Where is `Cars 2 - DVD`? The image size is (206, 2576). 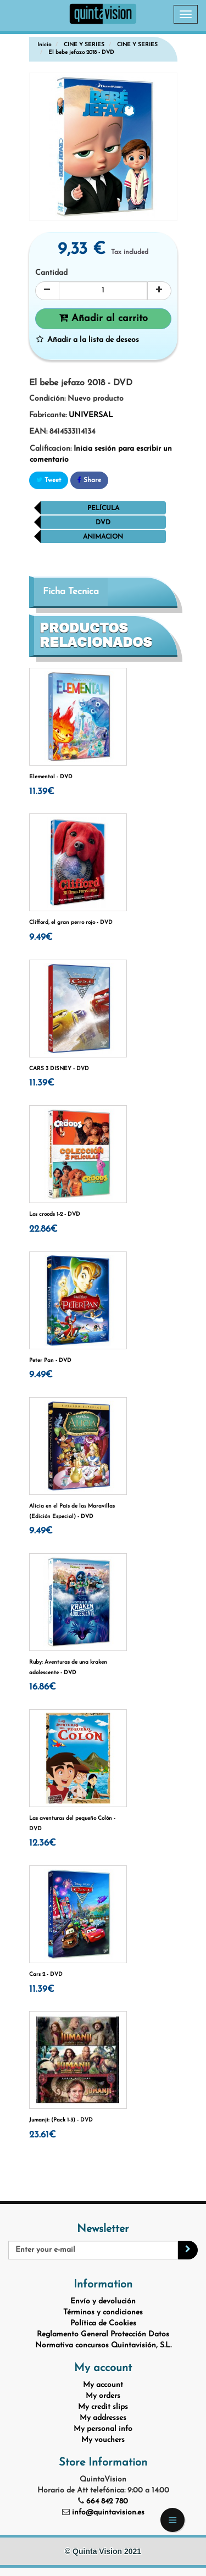 Cars 2 - DVD is located at coordinates (46, 1974).